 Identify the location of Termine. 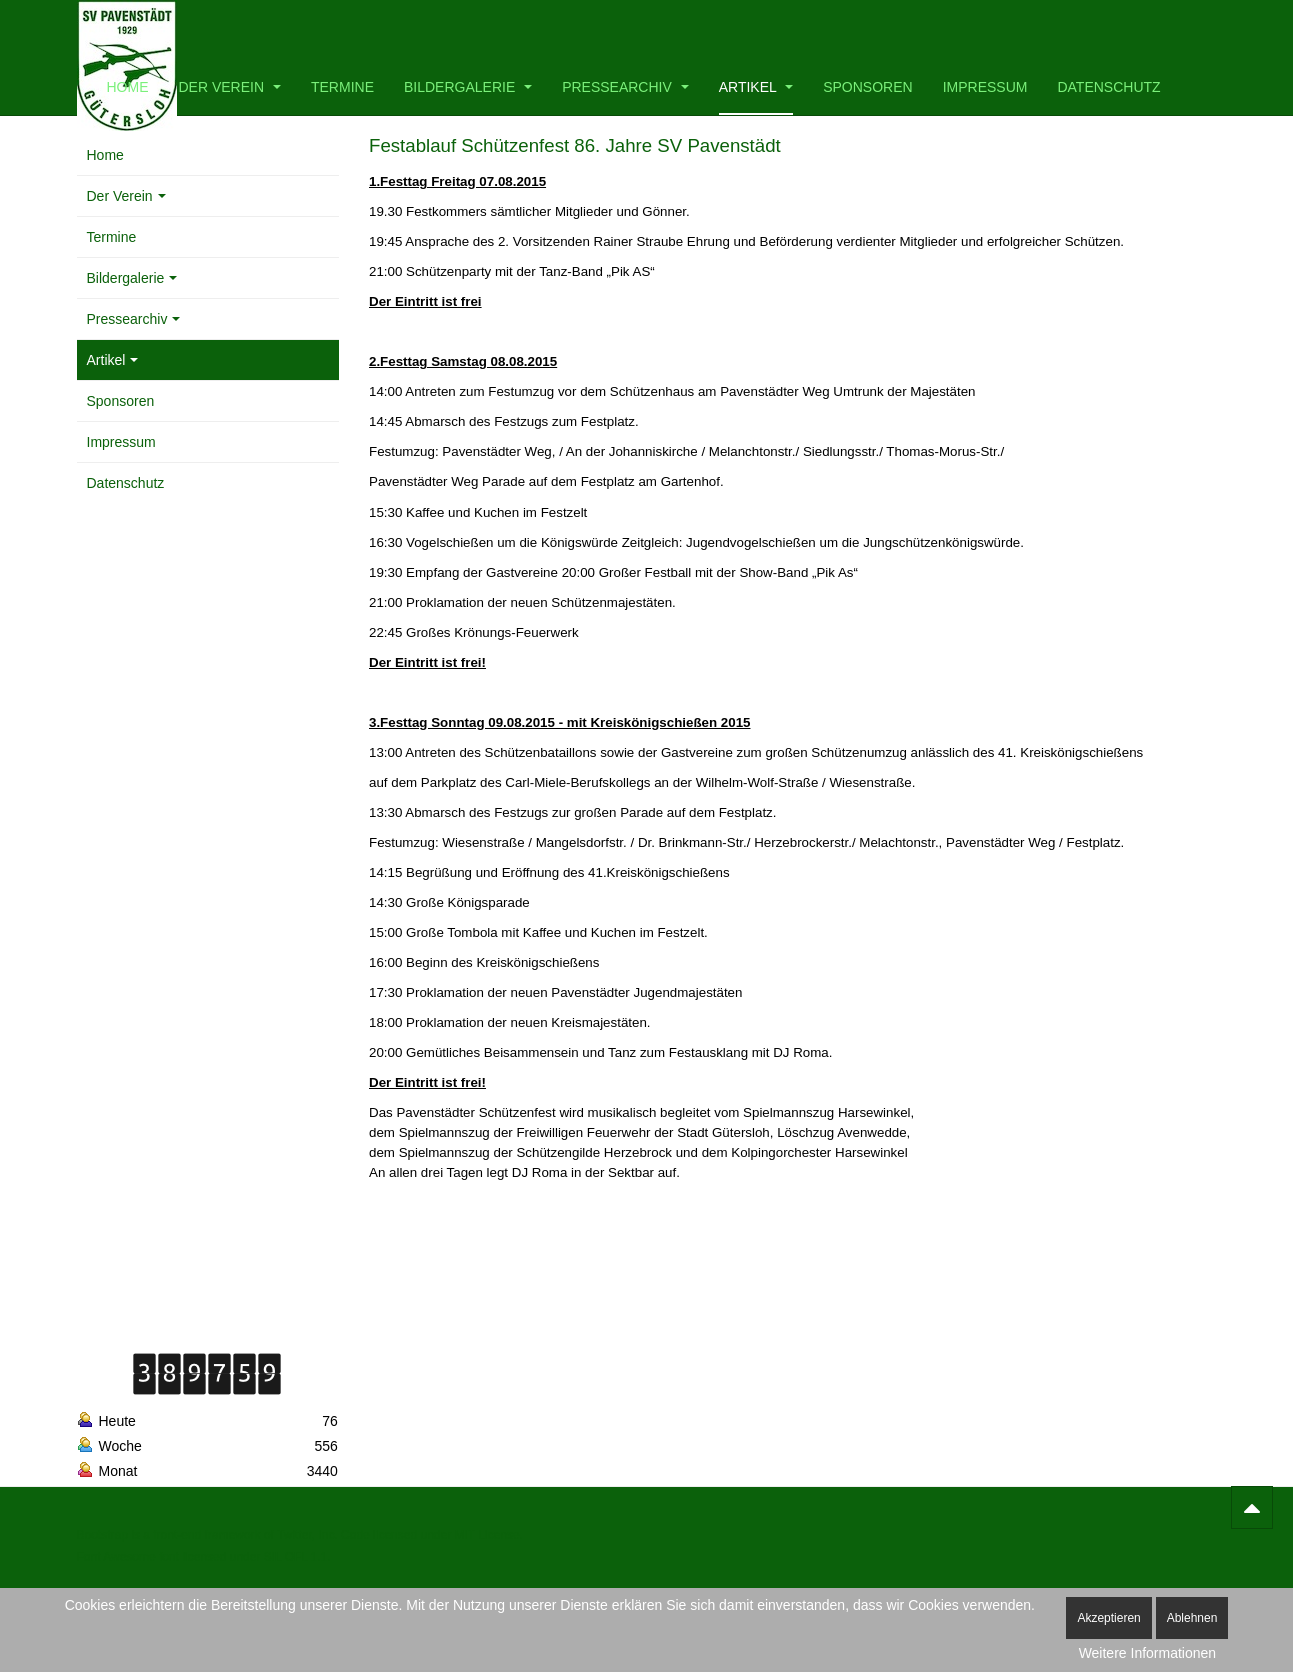
(342, 87).